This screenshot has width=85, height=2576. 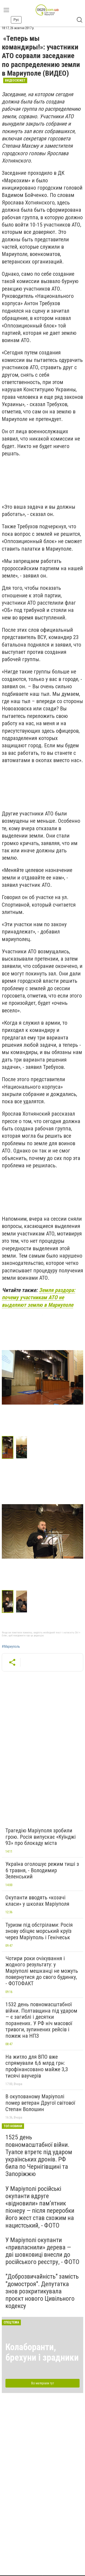 What do you see at coordinates (16, 20) in the screenshot?
I see `Рус [button]` at bounding box center [16, 20].